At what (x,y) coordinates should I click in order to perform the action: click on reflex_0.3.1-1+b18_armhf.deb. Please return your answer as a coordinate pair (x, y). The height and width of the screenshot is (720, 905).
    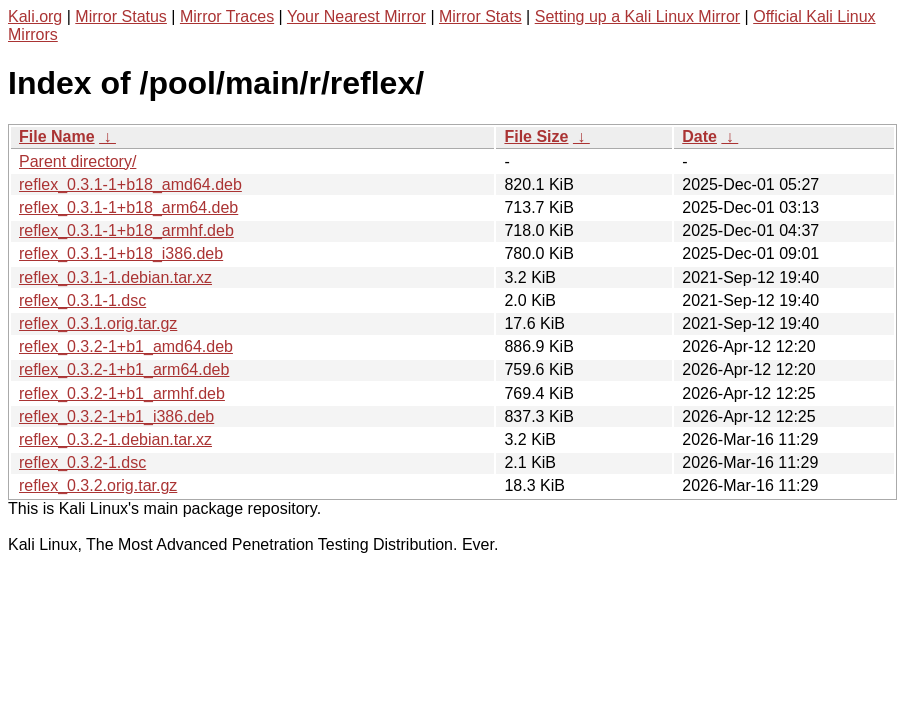
    Looking at the image, I should click on (126, 230).